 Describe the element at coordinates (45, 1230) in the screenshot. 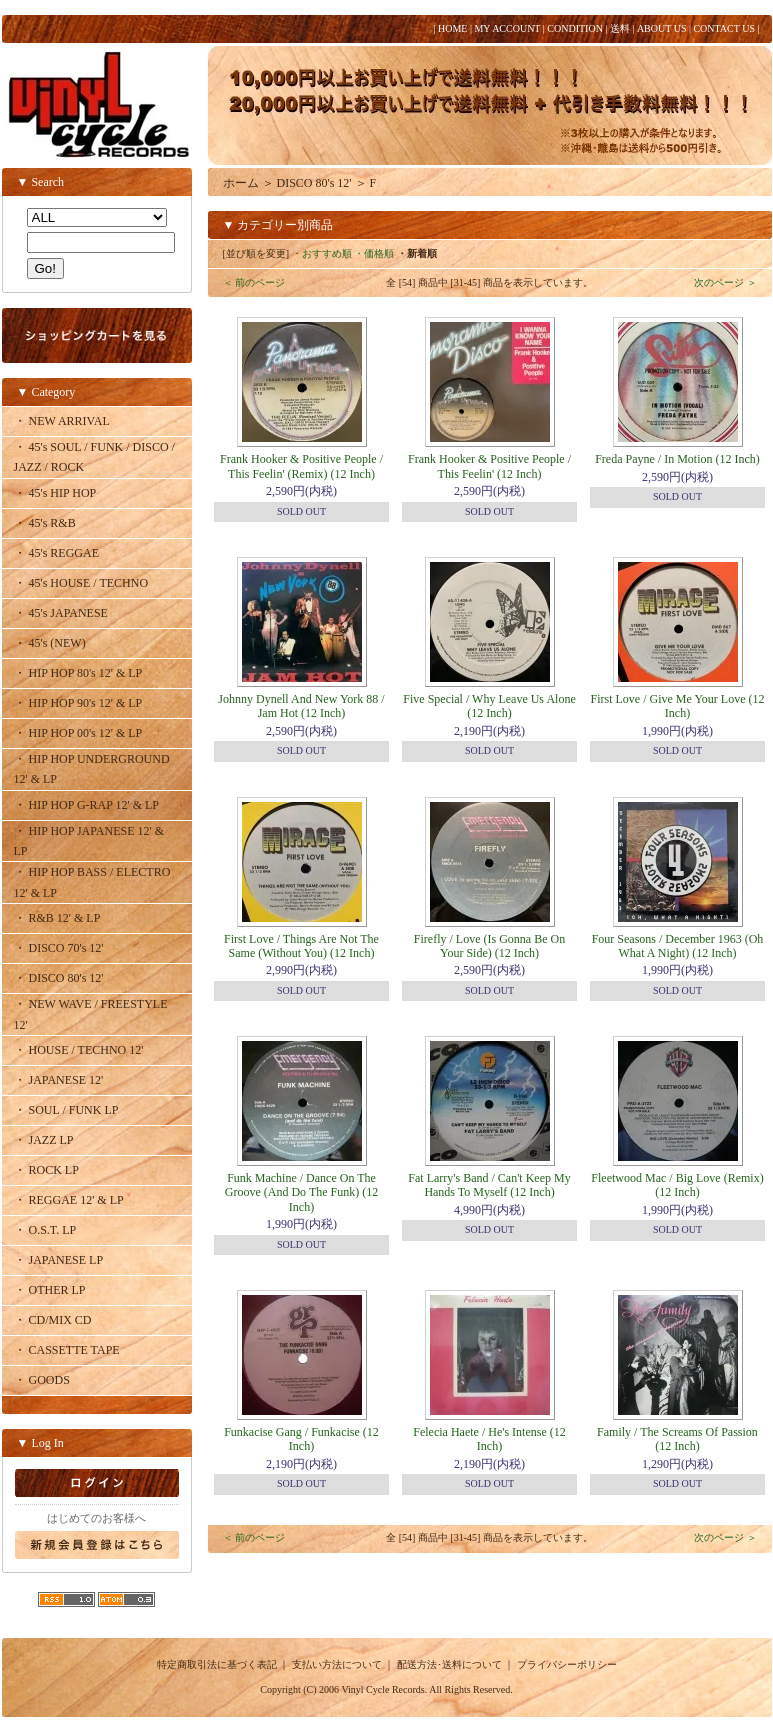

I see `・ O.S.T. LP` at that location.